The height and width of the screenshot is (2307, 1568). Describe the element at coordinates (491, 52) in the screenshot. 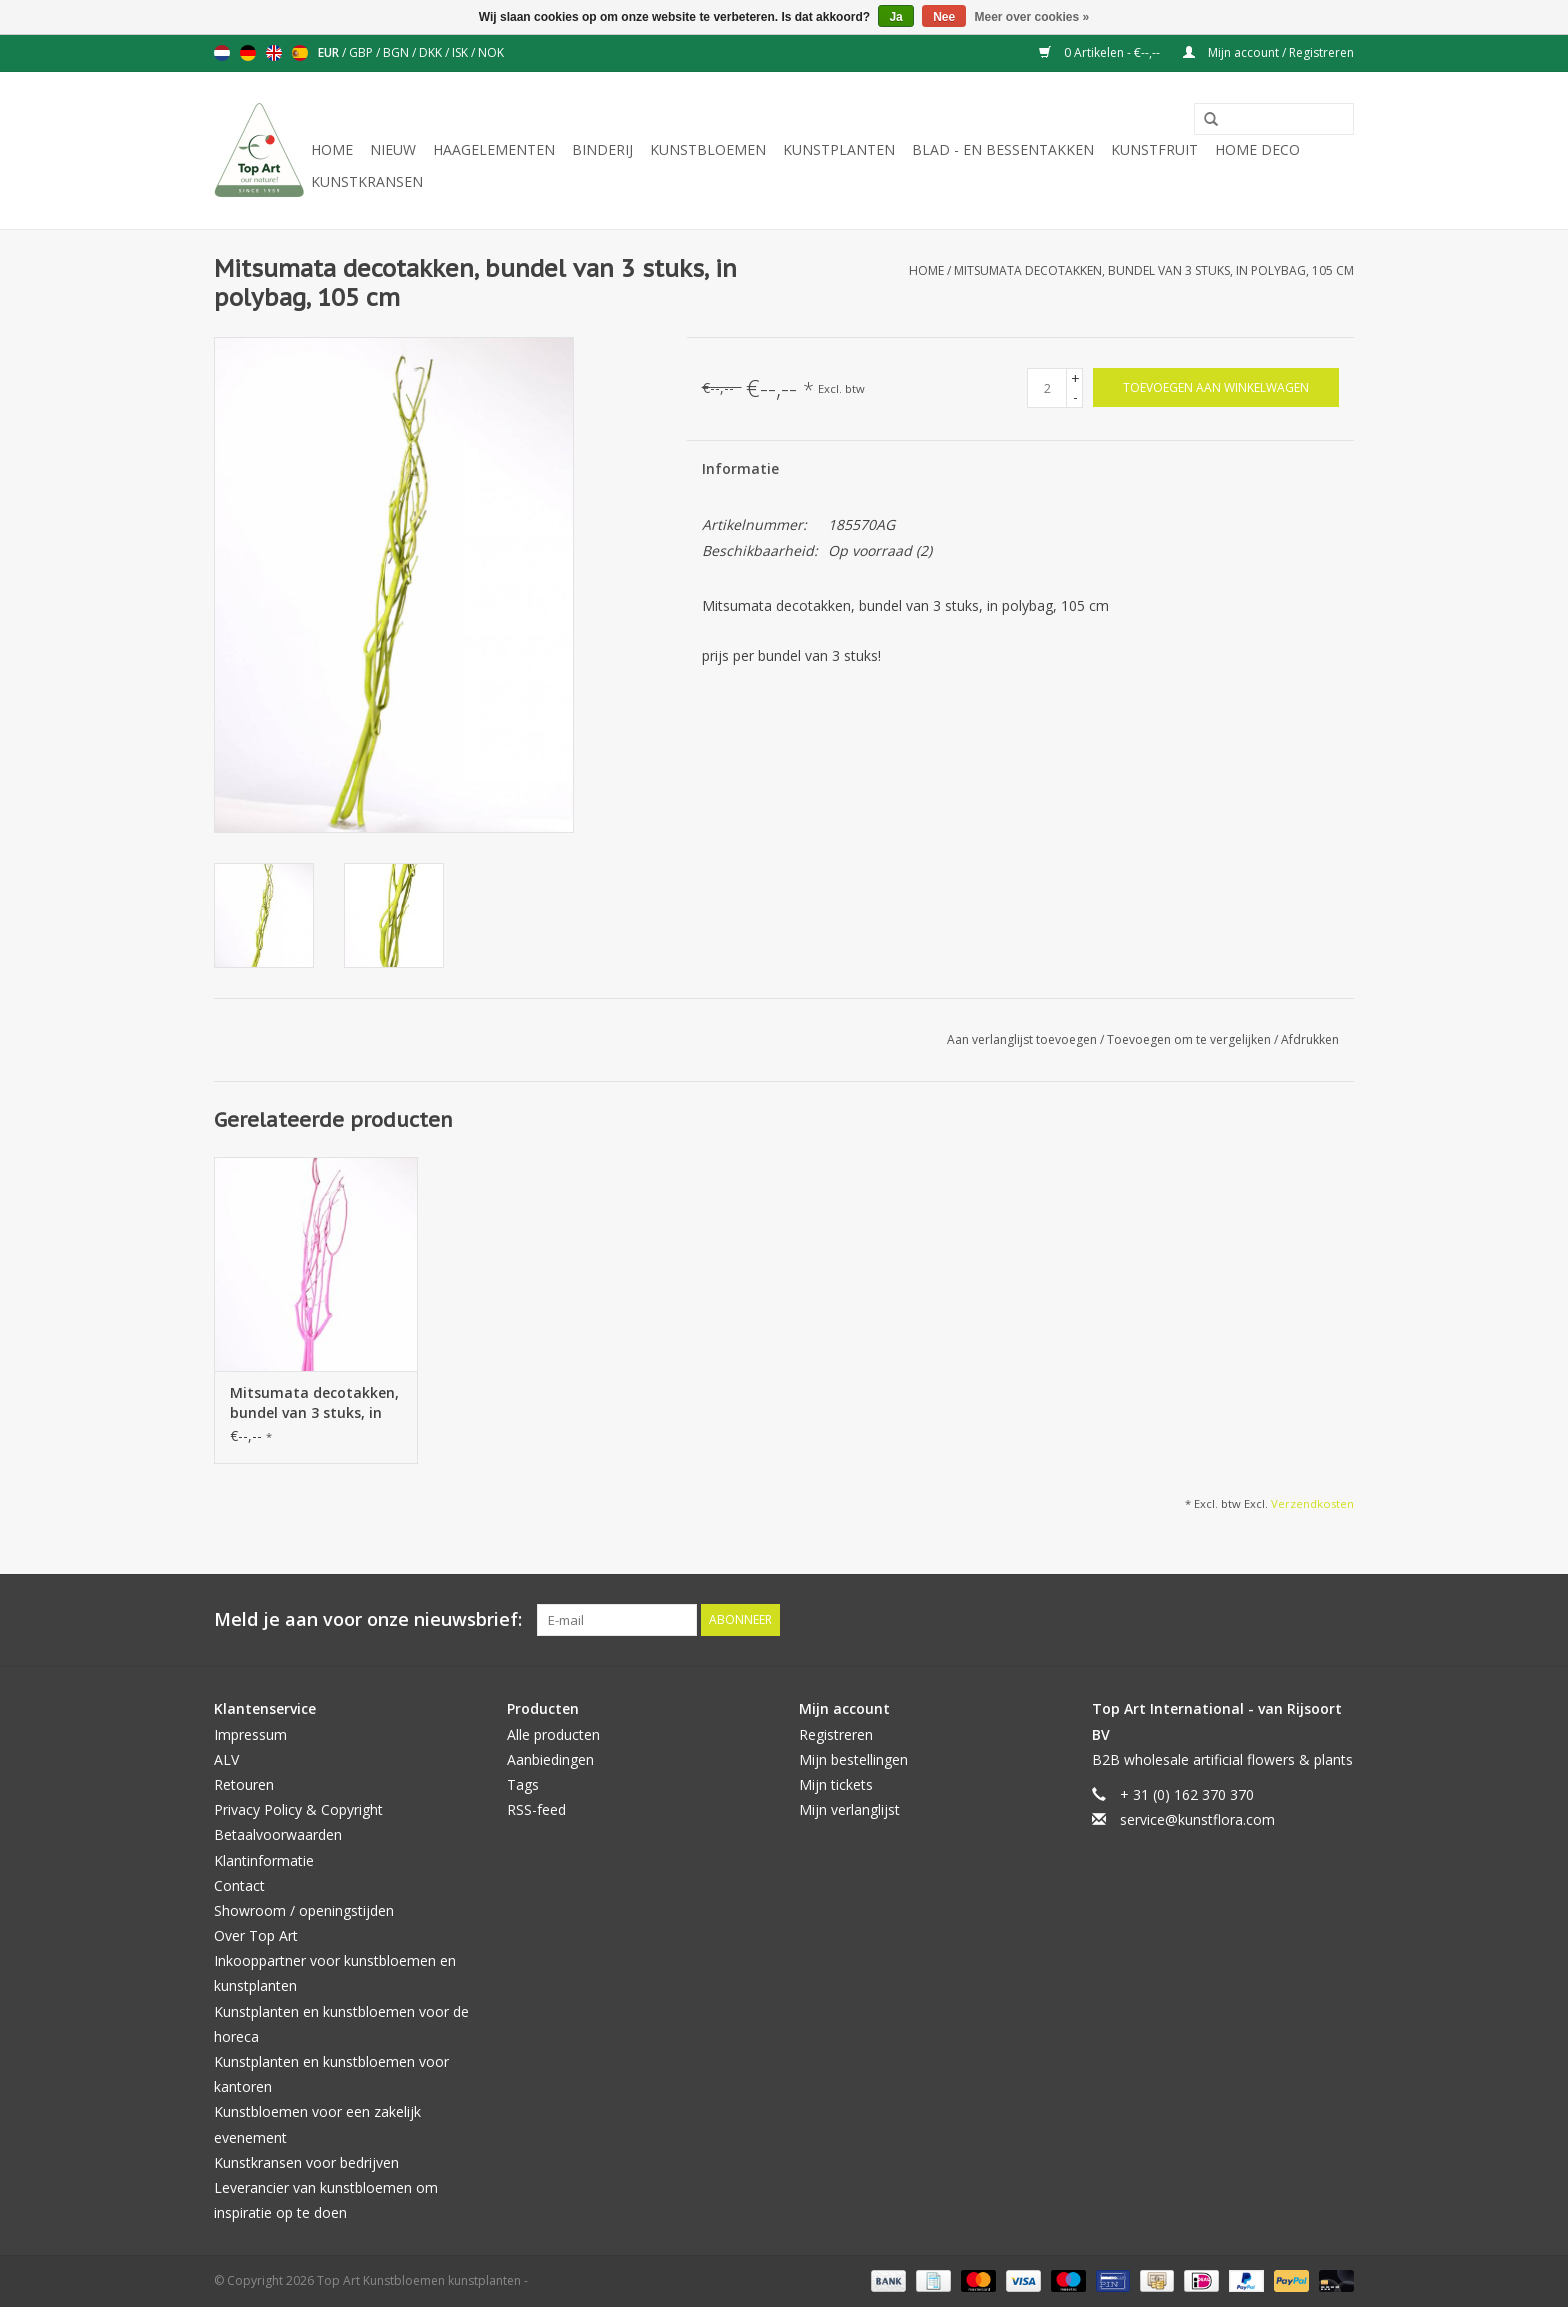

I see `NOK` at that location.